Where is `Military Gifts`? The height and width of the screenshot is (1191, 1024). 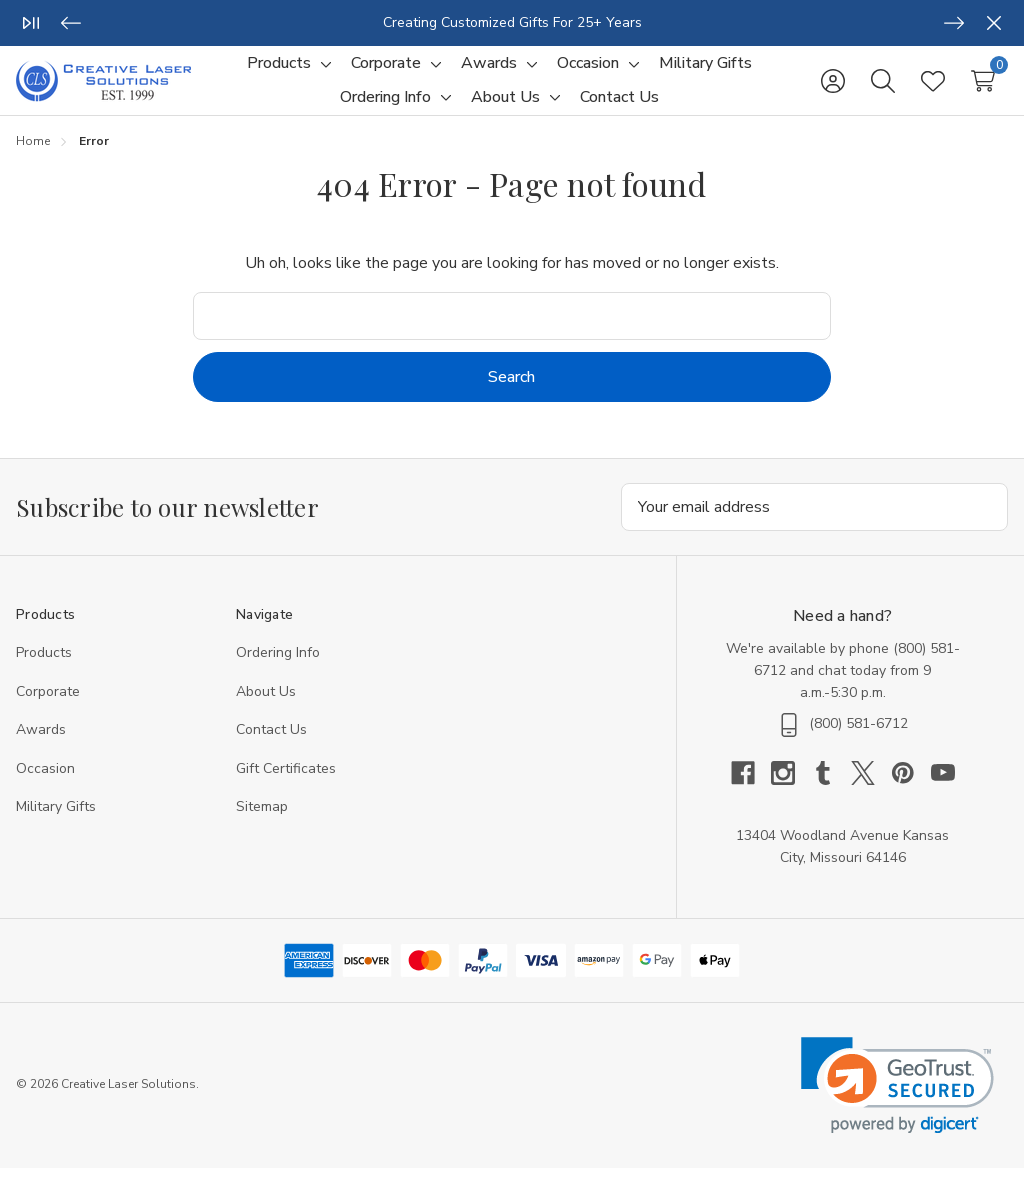
Military Gifts is located at coordinates (56, 829).